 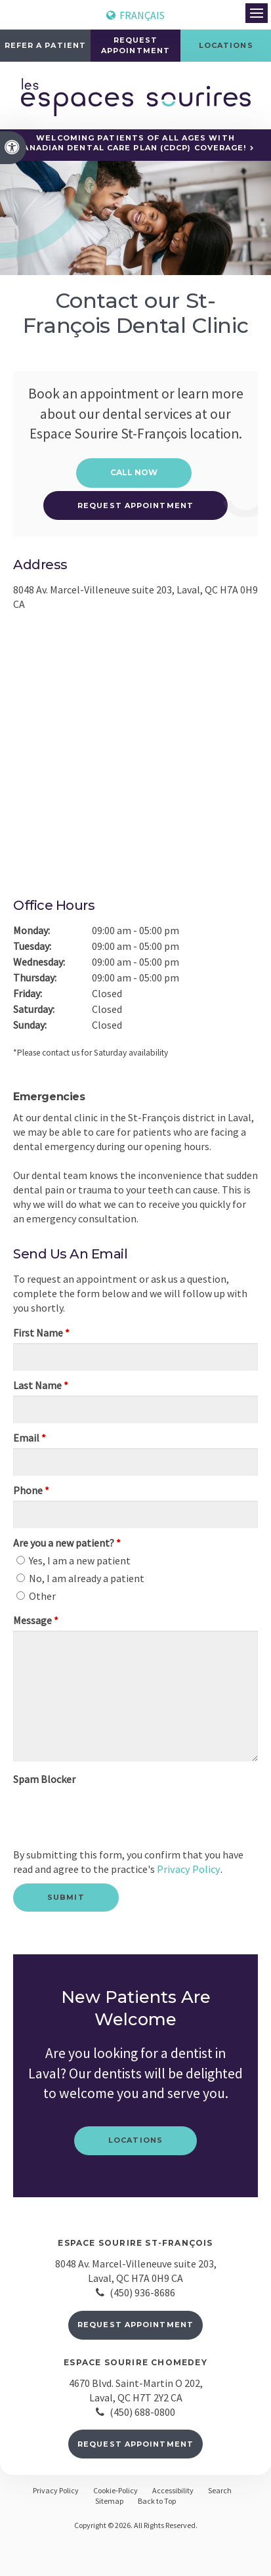 I want to click on Back to Top, so click(x=157, y=2500).